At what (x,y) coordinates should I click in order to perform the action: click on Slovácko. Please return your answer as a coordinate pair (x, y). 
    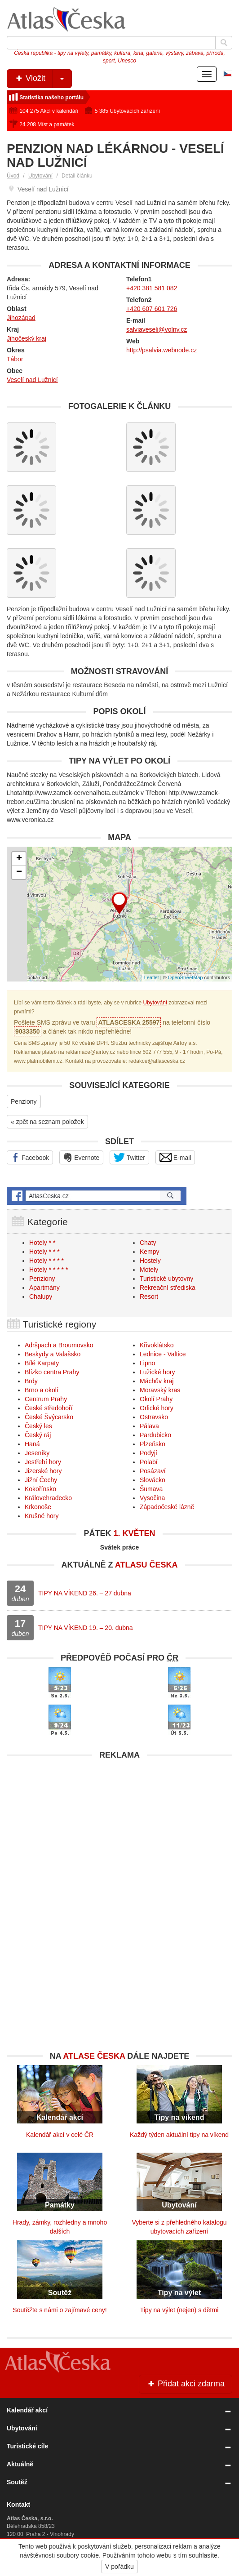
    Looking at the image, I should click on (152, 1479).